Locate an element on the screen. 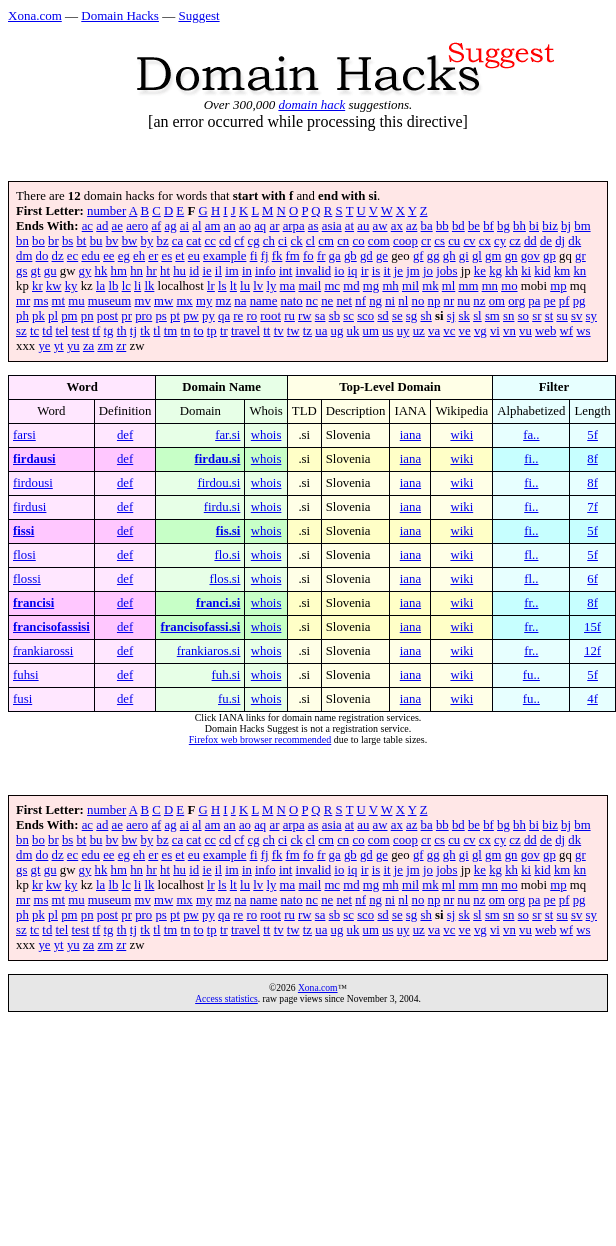 The width and height of the screenshot is (616, 1246). ve is located at coordinates (465, 331).